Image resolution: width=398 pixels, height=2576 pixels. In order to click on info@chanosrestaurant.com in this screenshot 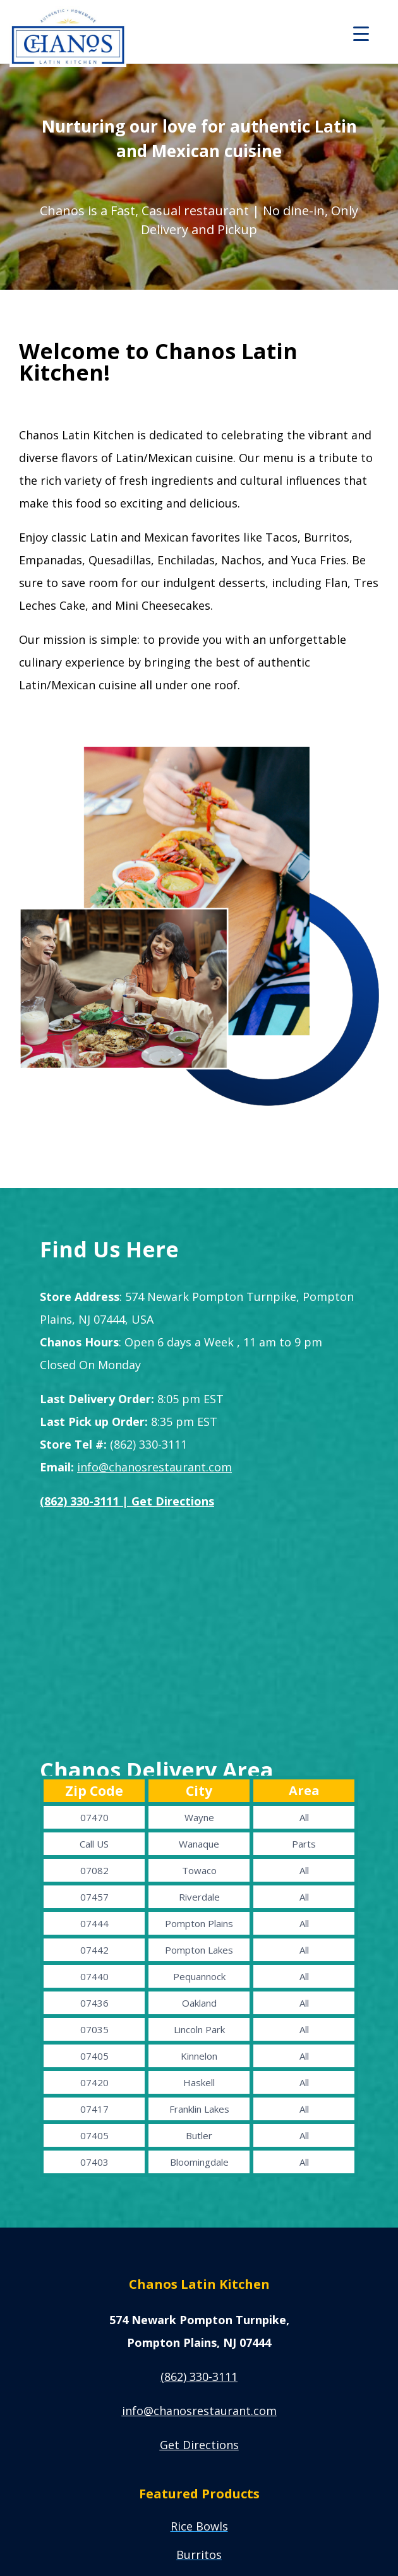, I will do `click(154, 1467)`.